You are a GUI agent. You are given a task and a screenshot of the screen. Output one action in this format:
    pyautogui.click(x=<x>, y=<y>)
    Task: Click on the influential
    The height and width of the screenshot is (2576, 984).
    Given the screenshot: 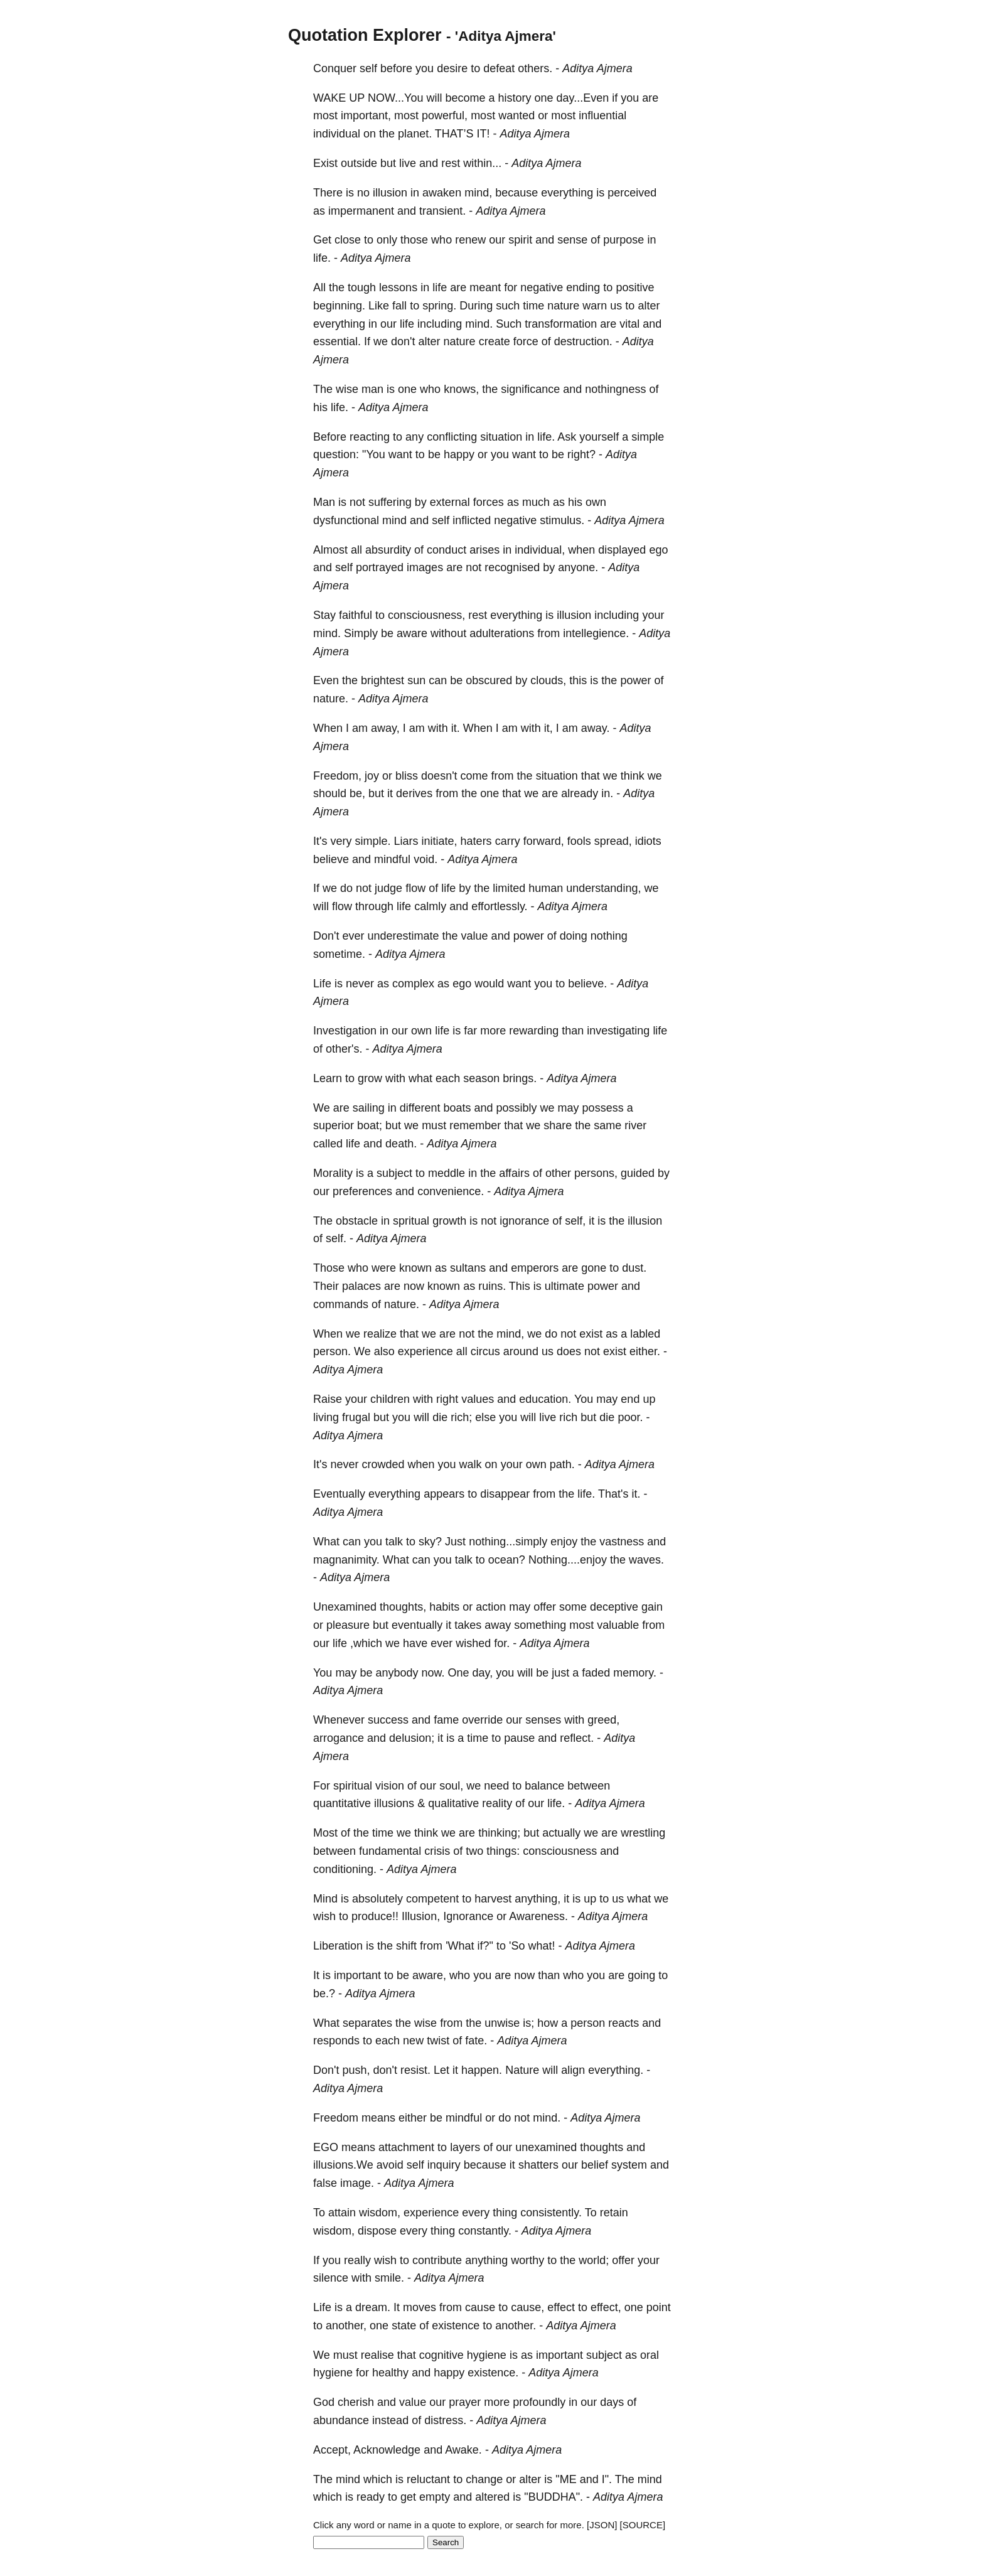 What is the action you would take?
    pyautogui.click(x=602, y=115)
    